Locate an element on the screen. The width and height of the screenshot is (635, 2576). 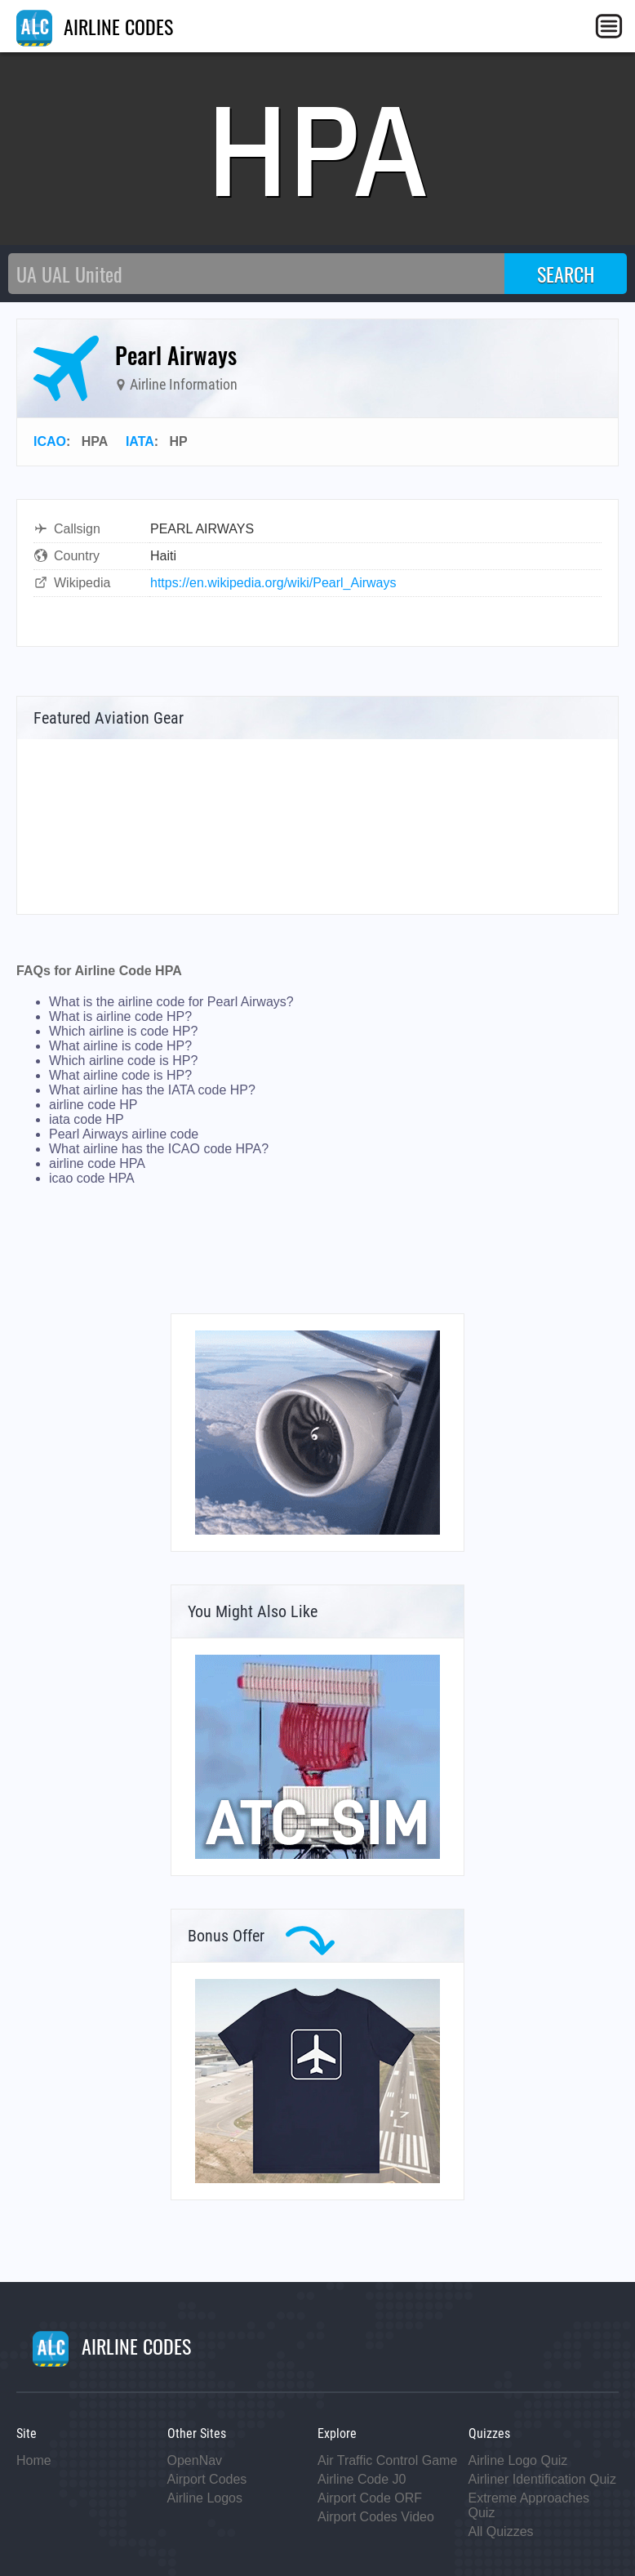
What airline has the ICAO code HPA? is located at coordinates (159, 1149).